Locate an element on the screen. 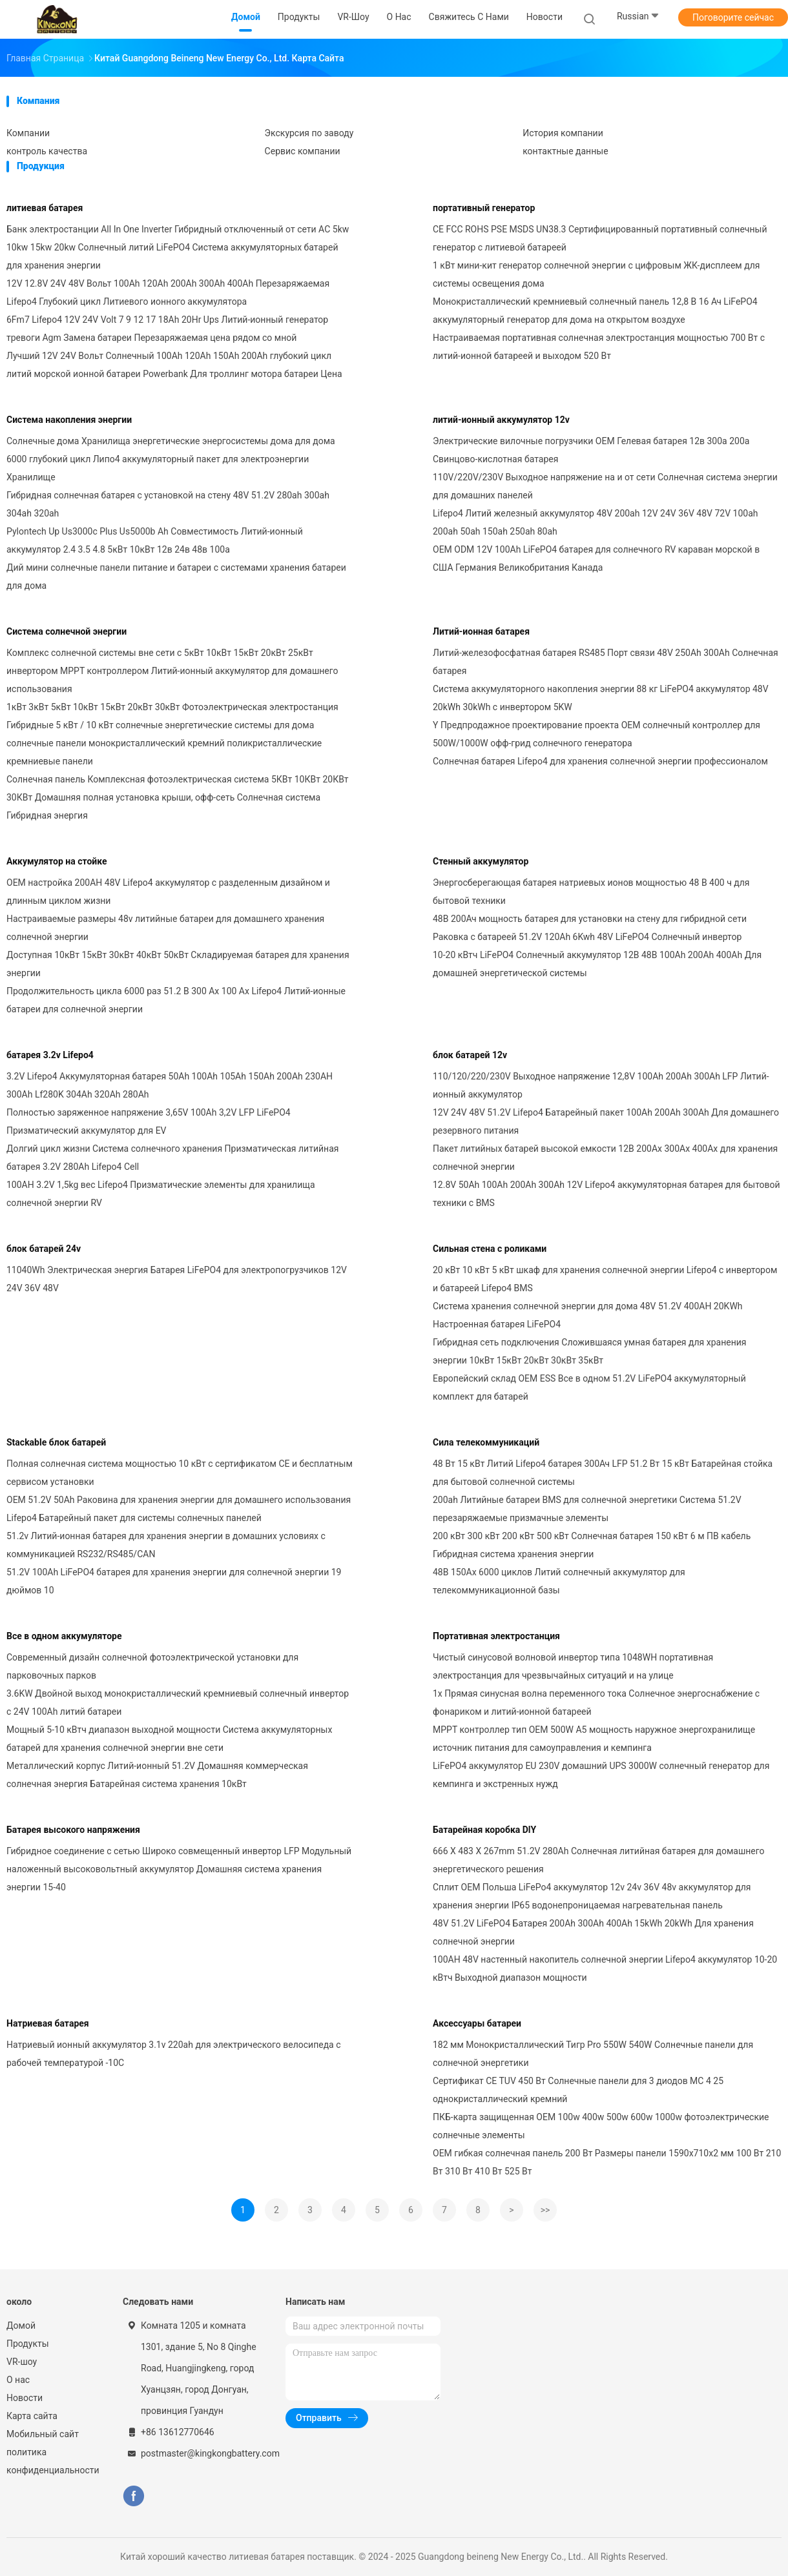  200 кВт 300 кВт 200 кВт 500 кВт Солнечная батарея 150 кВт 6 м ПВ кабель Гибридная система хранения энергии is located at coordinates (592, 1545).